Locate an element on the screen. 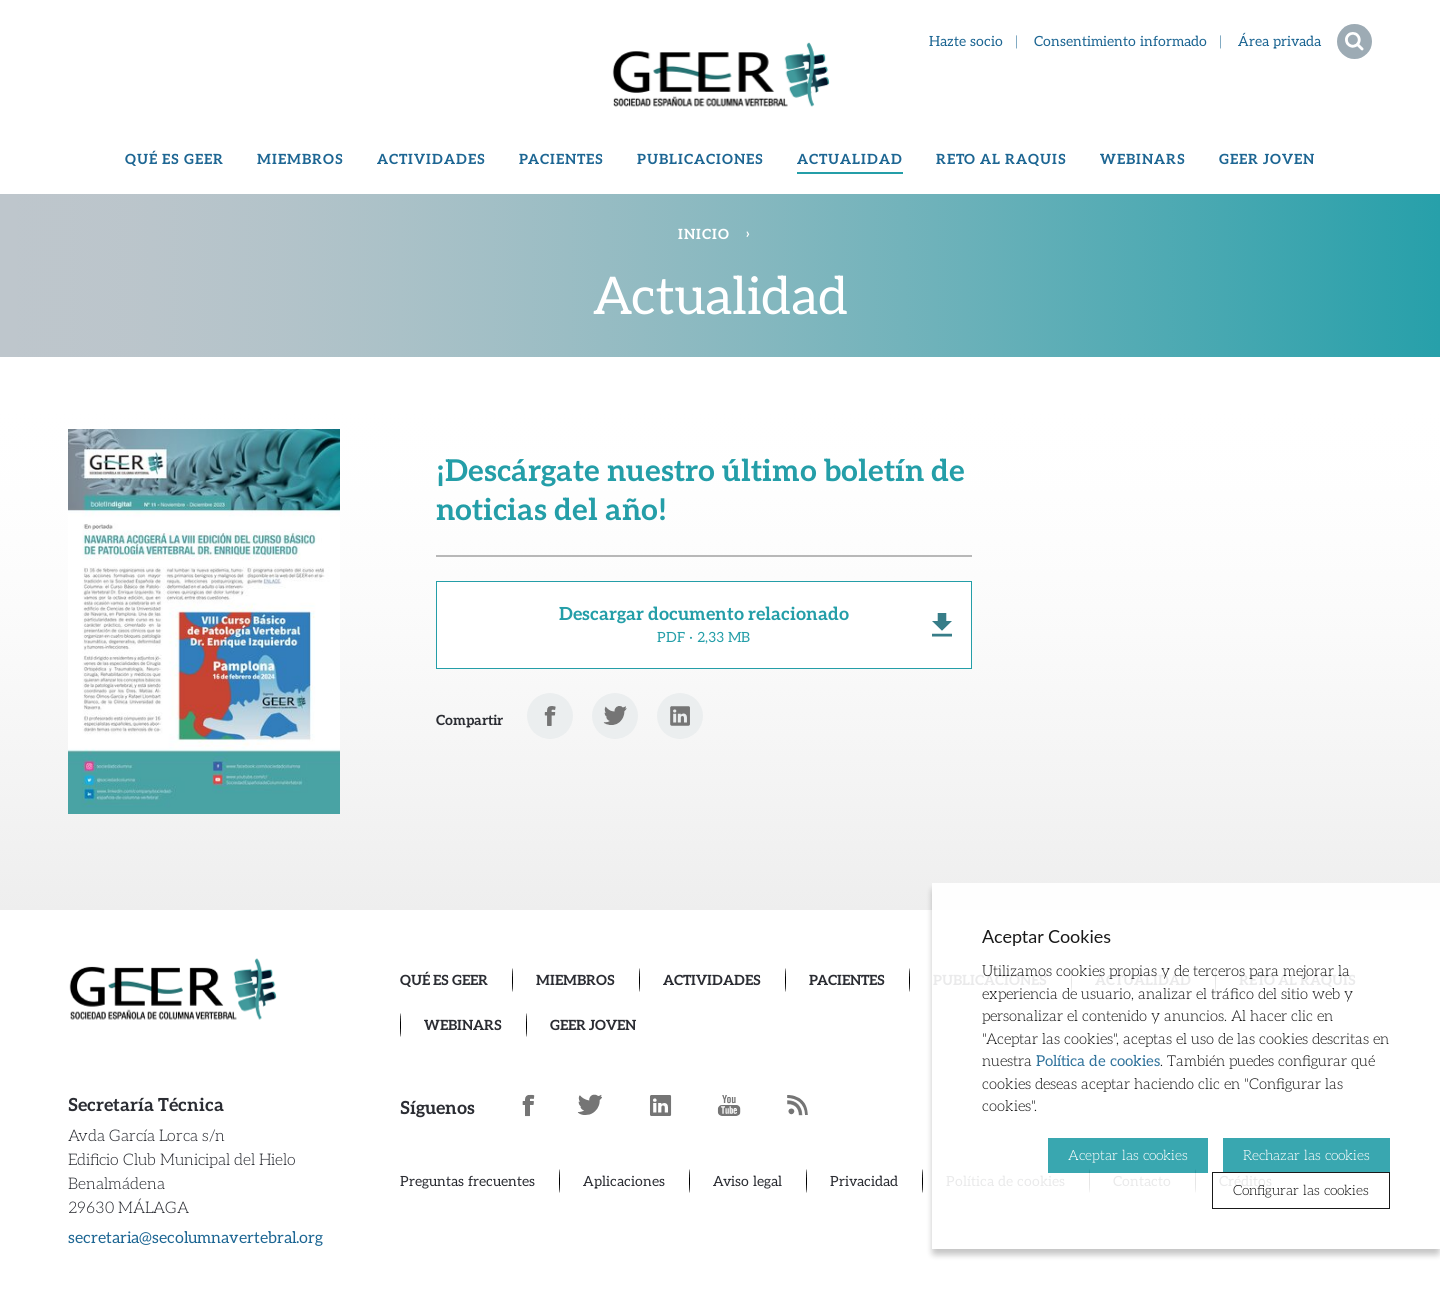 The width and height of the screenshot is (1440, 1299). Política de cookies is located at coordinates (1098, 1061).